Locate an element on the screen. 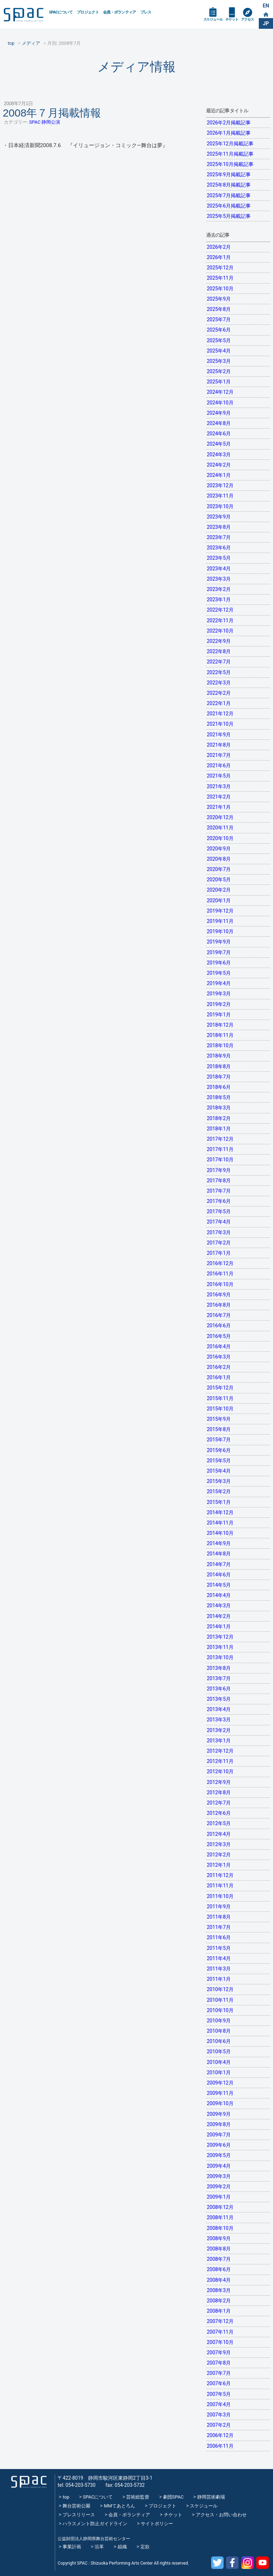 The width and height of the screenshot is (273, 2576). 2020年8月 is located at coordinates (219, 859).